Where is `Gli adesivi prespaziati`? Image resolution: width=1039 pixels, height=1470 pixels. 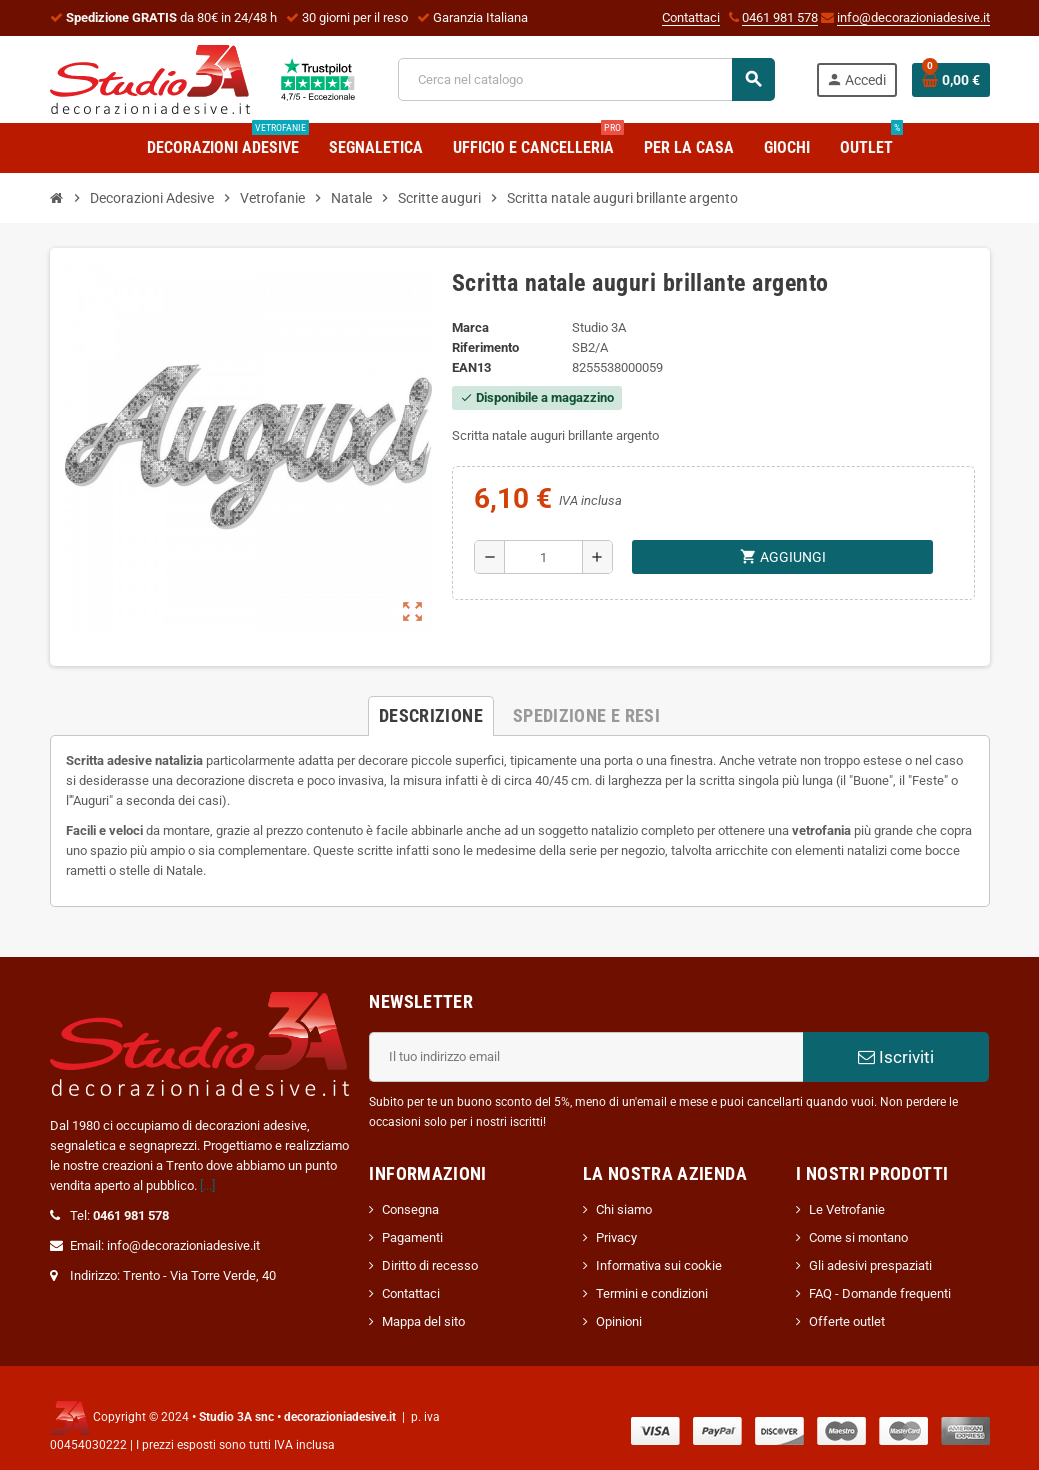 Gli adesivi prespaziati is located at coordinates (870, 1265).